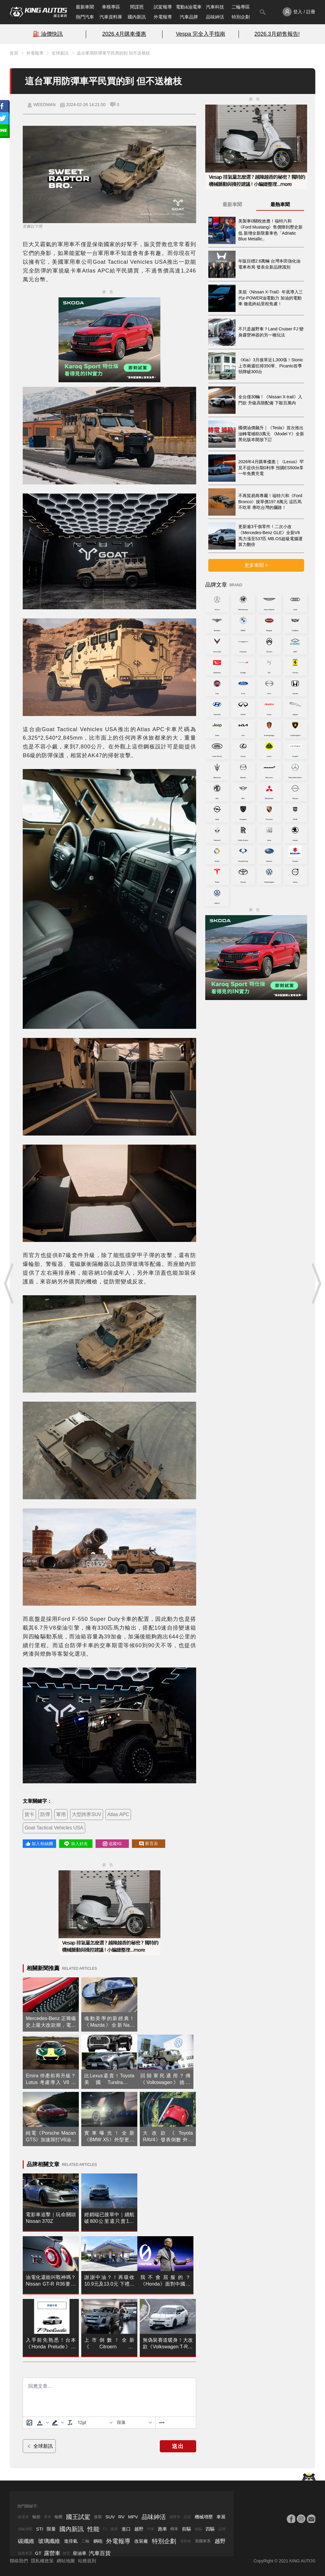 Image resolution: width=325 pixels, height=2576 pixels. What do you see at coordinates (162, 2422) in the screenshot?
I see `[更多資訊......]` at bounding box center [162, 2422].